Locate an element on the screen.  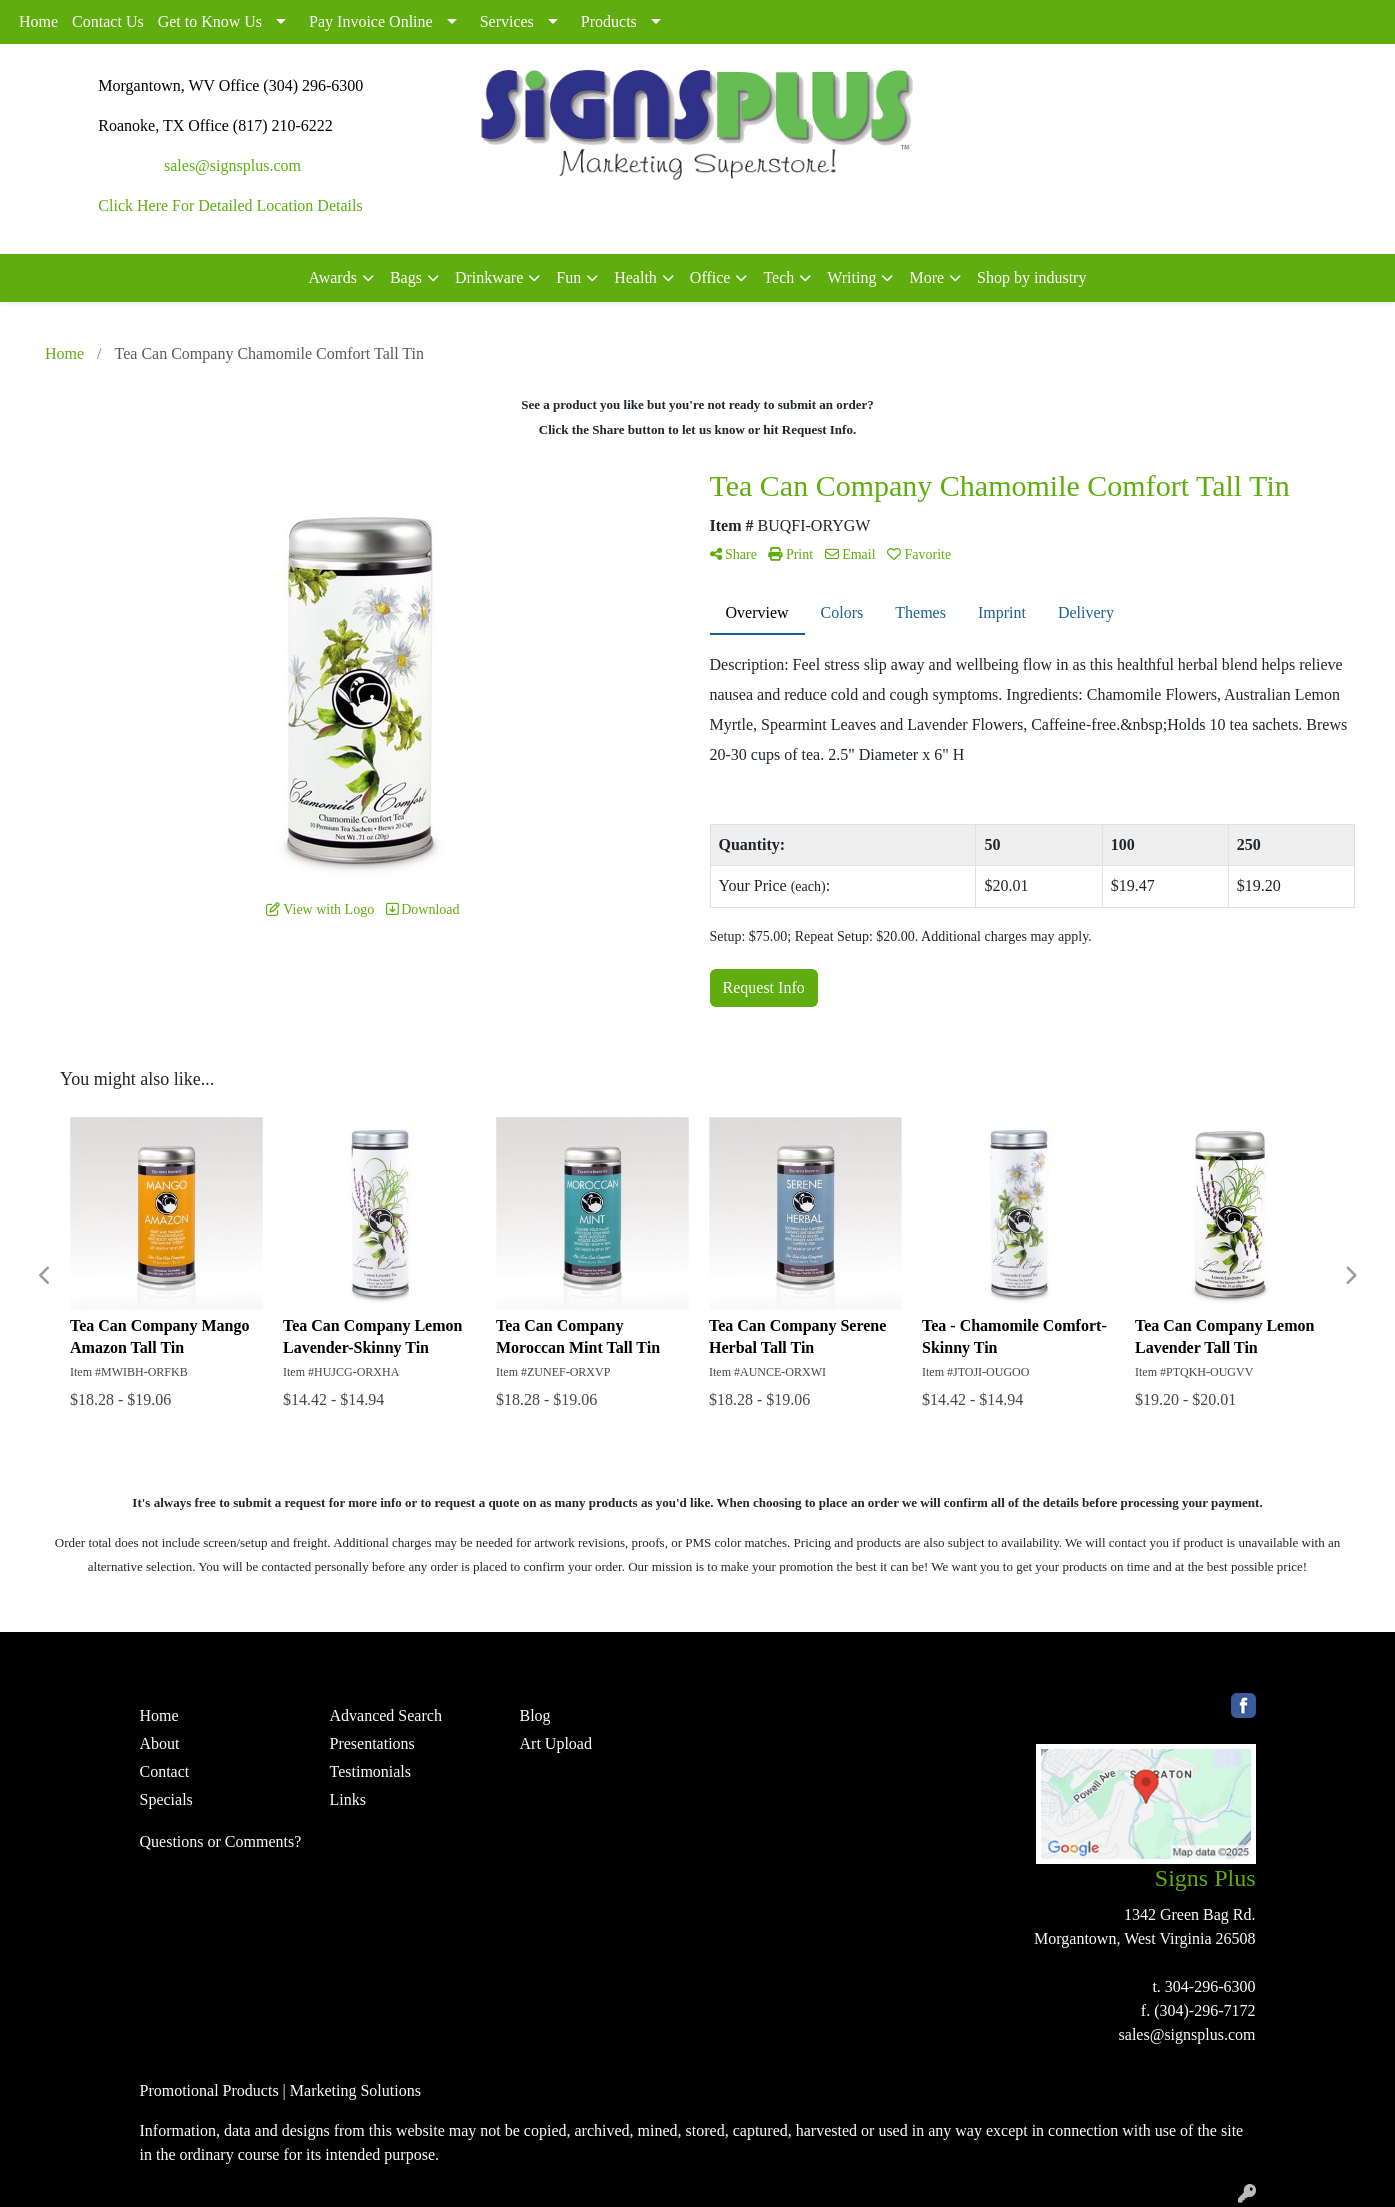
Drinkware [button] is located at coordinates (489, 277).